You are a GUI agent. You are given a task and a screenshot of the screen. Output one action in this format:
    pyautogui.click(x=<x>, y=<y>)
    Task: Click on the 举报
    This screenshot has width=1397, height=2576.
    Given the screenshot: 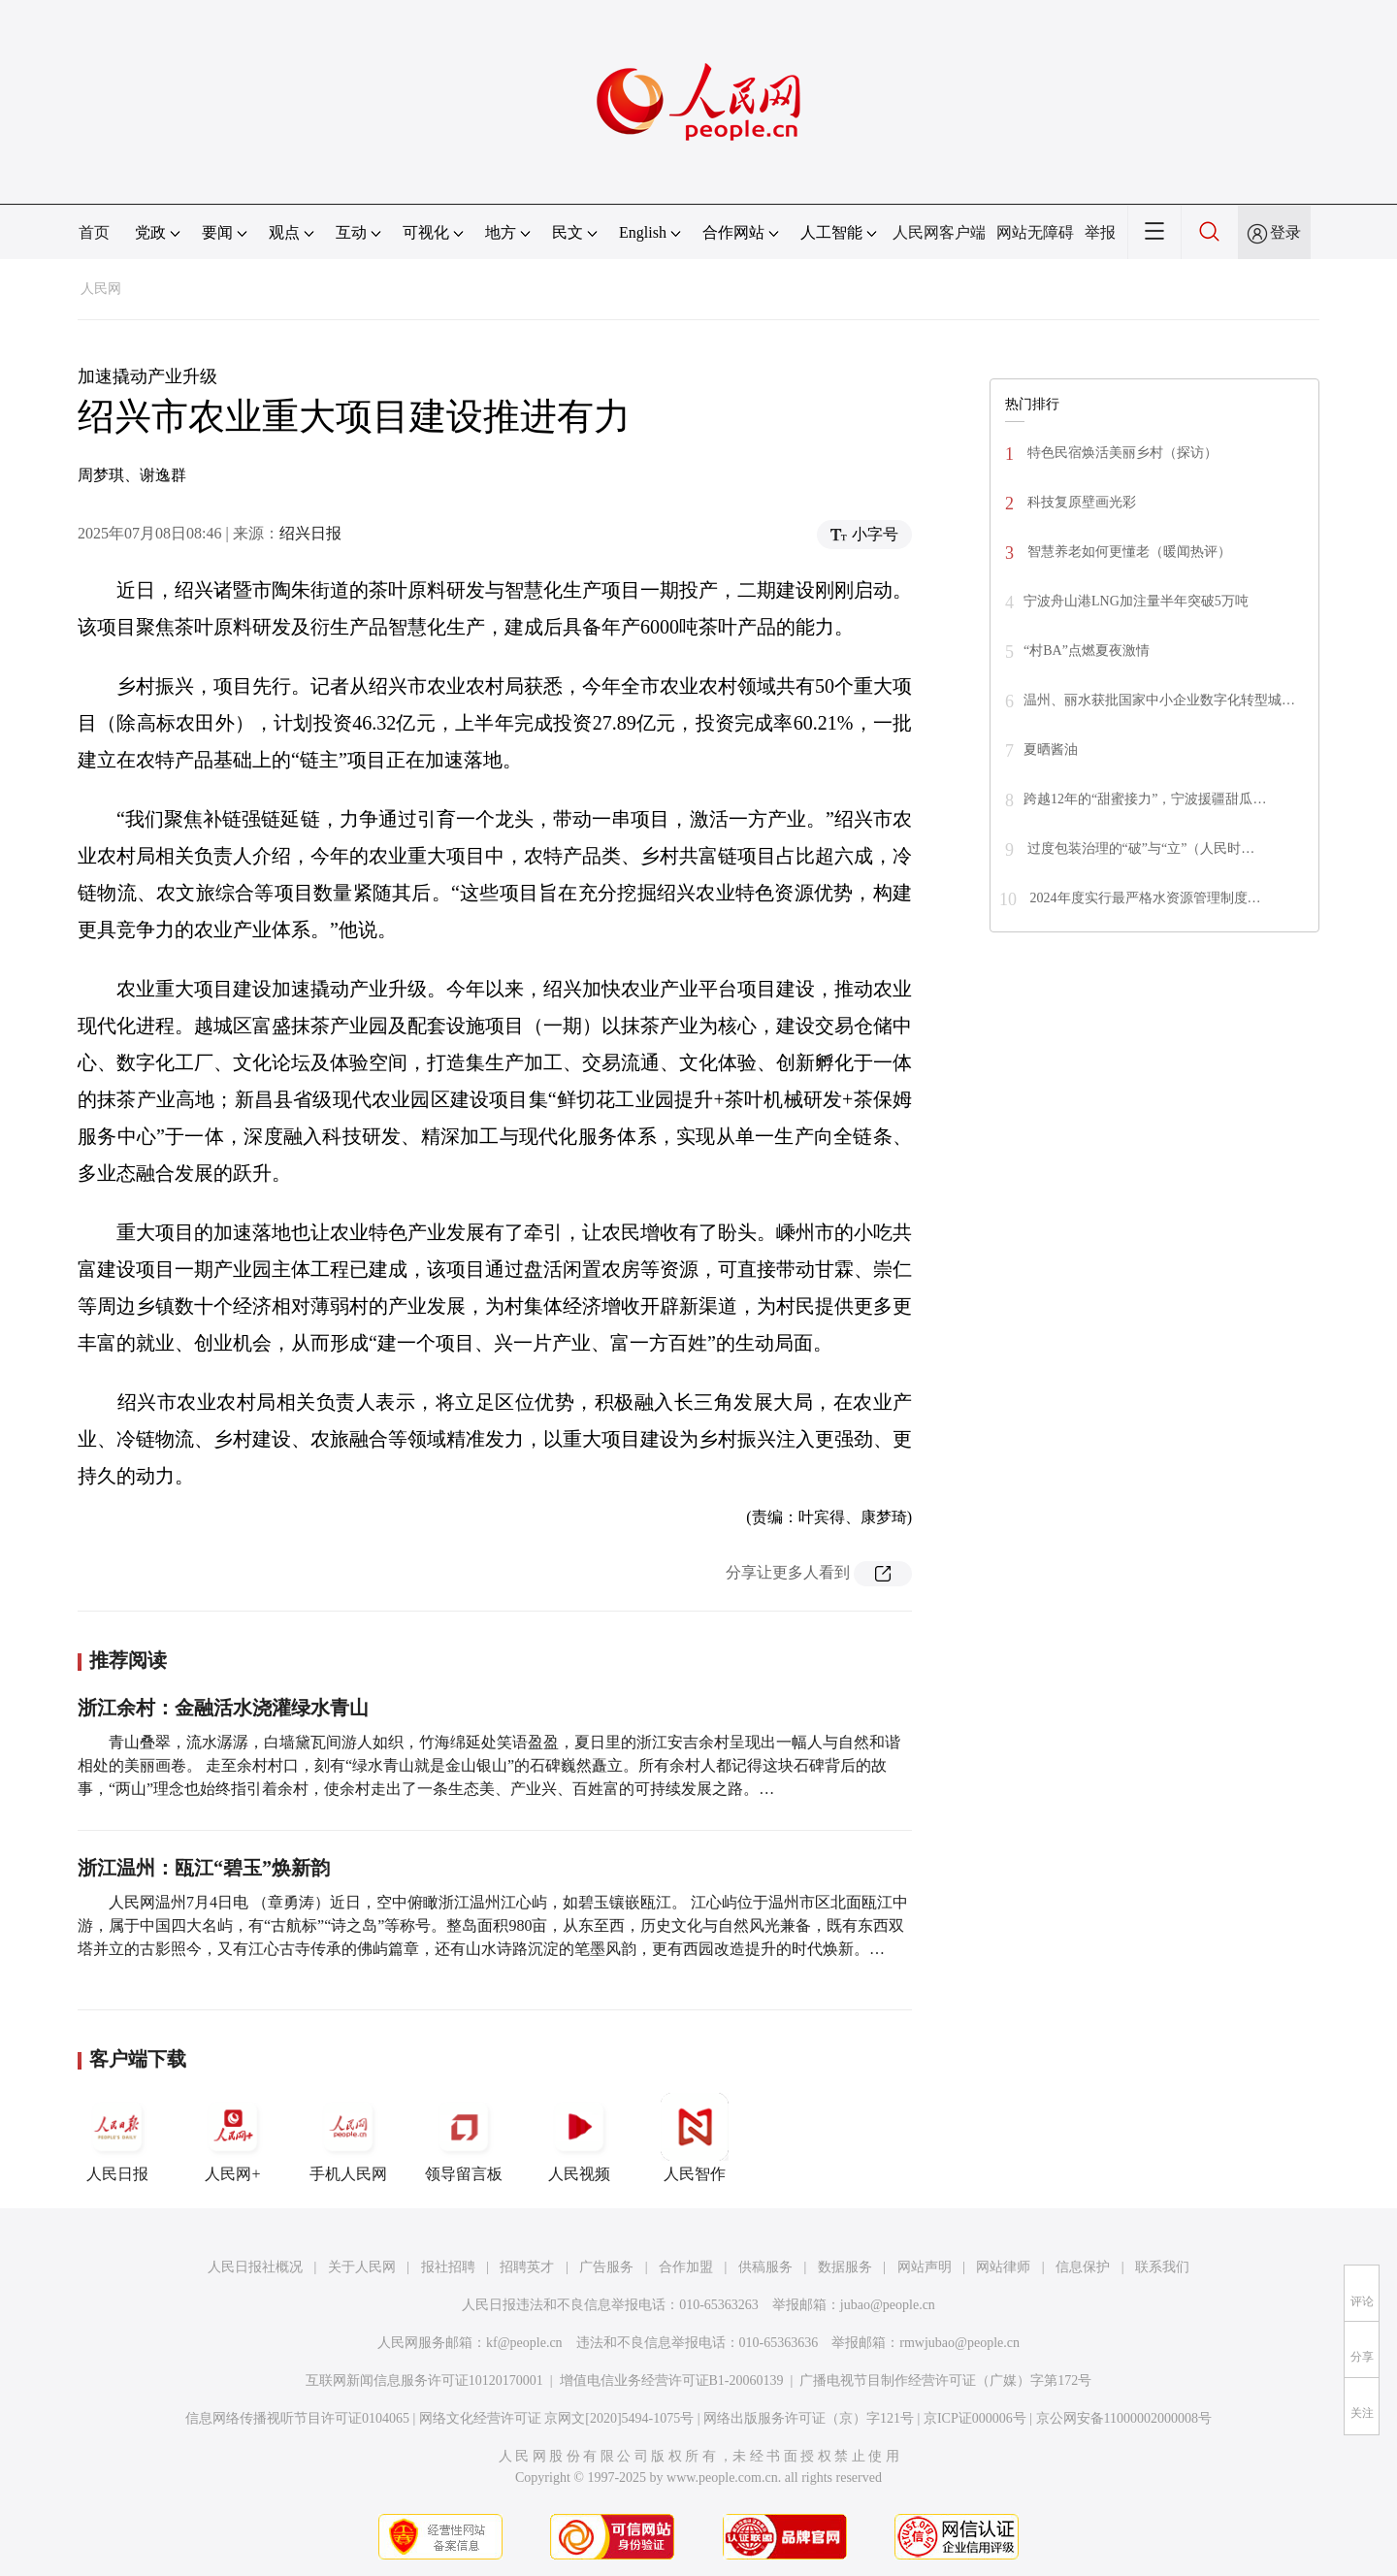 What is the action you would take?
    pyautogui.click(x=1100, y=232)
    